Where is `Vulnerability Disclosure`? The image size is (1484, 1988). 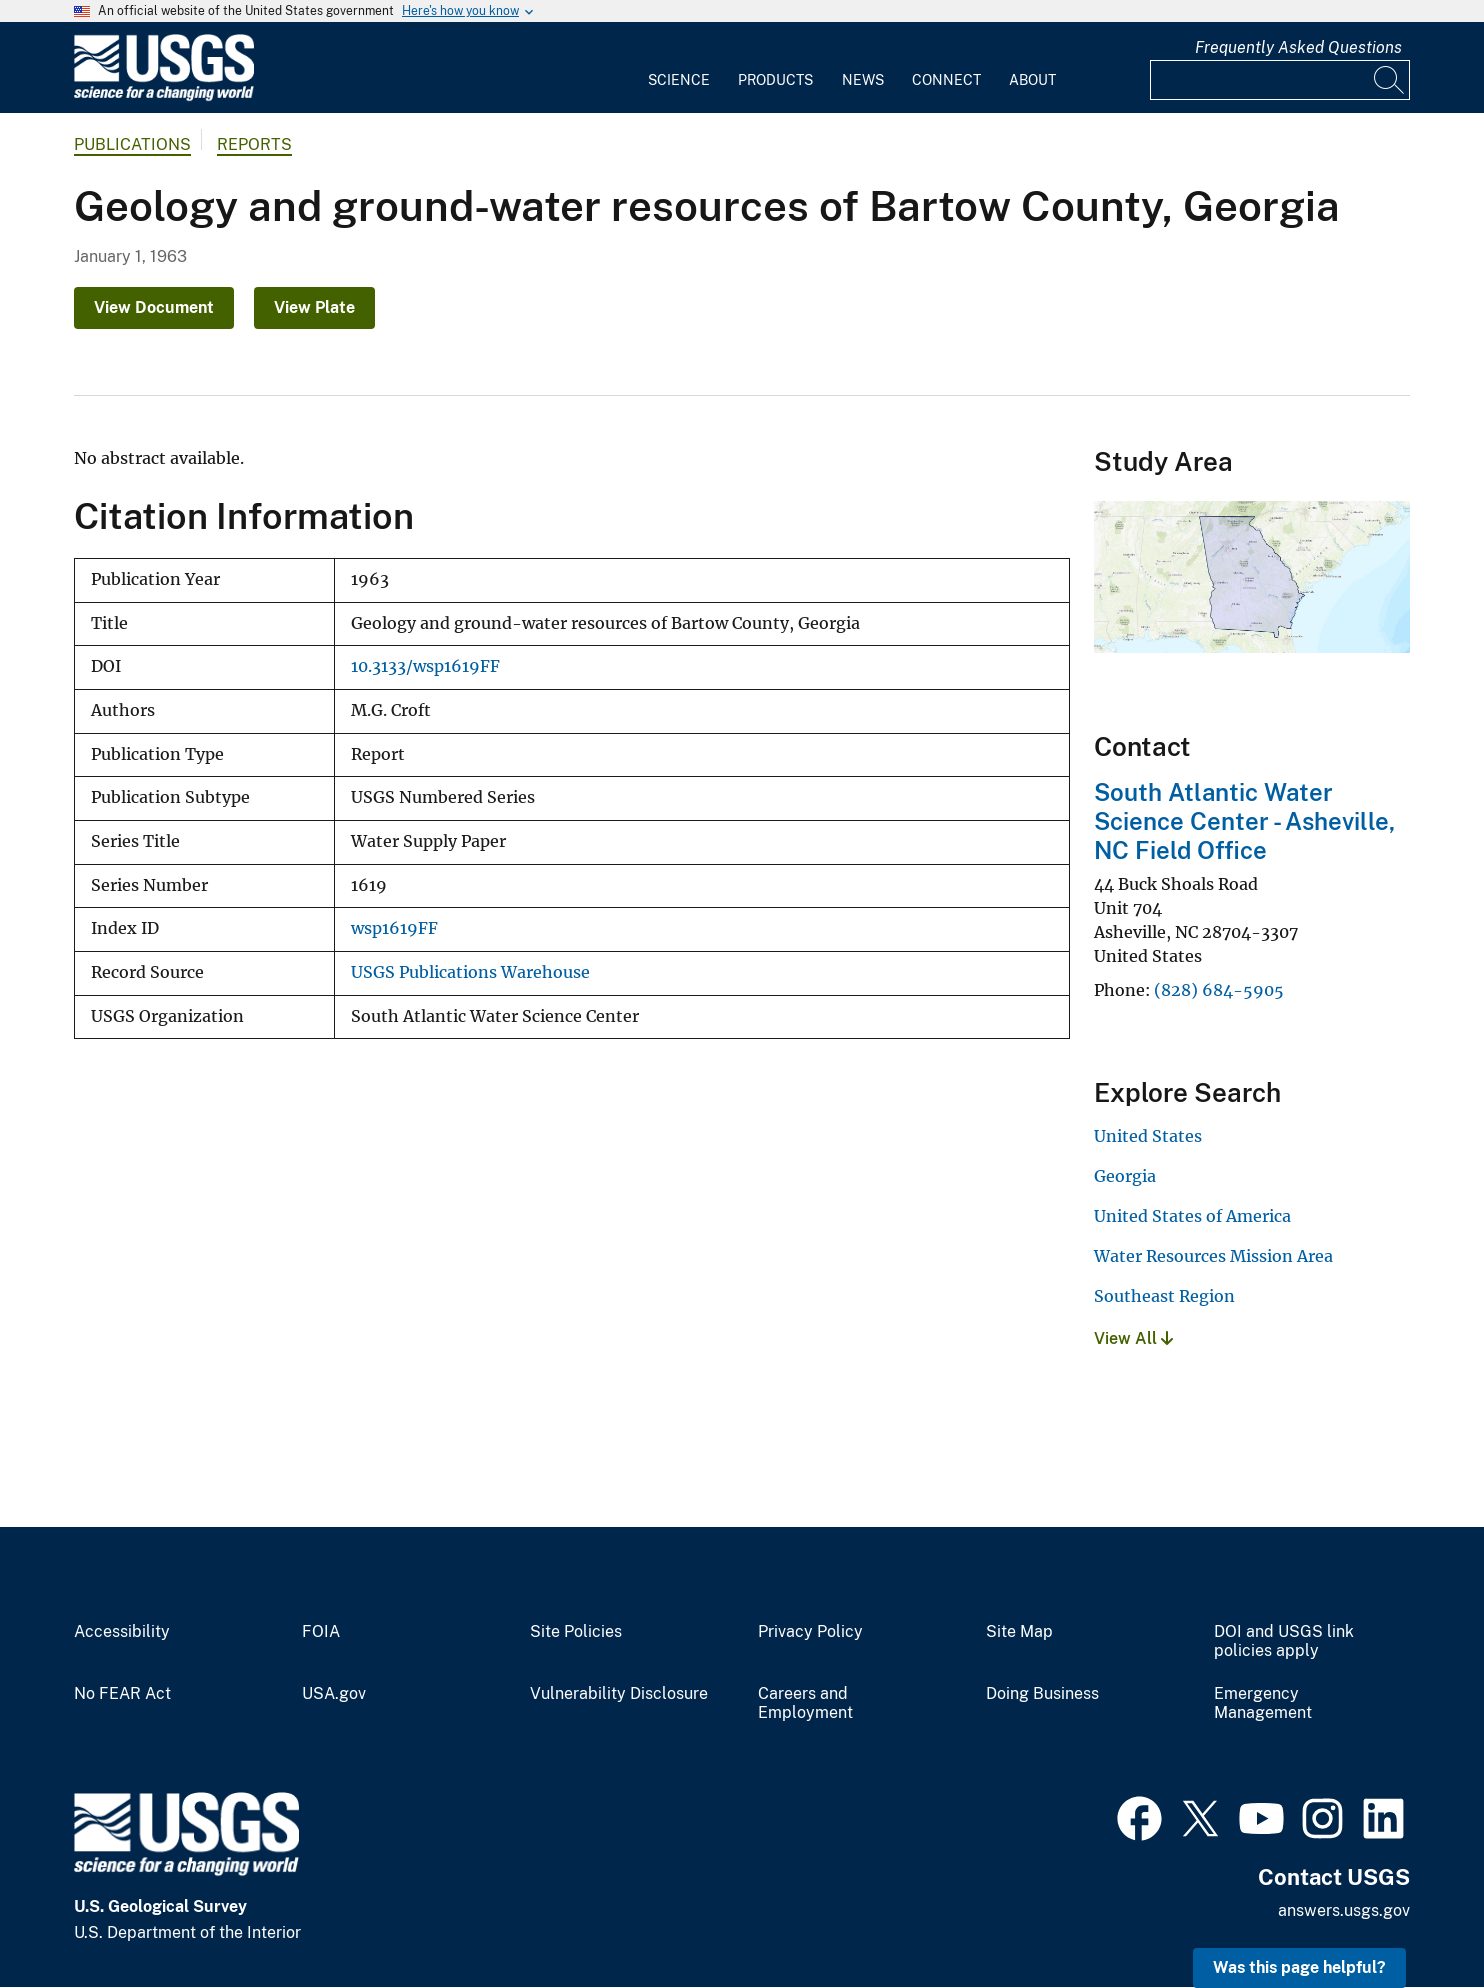
Vulnerability Disclosure is located at coordinates (619, 1694).